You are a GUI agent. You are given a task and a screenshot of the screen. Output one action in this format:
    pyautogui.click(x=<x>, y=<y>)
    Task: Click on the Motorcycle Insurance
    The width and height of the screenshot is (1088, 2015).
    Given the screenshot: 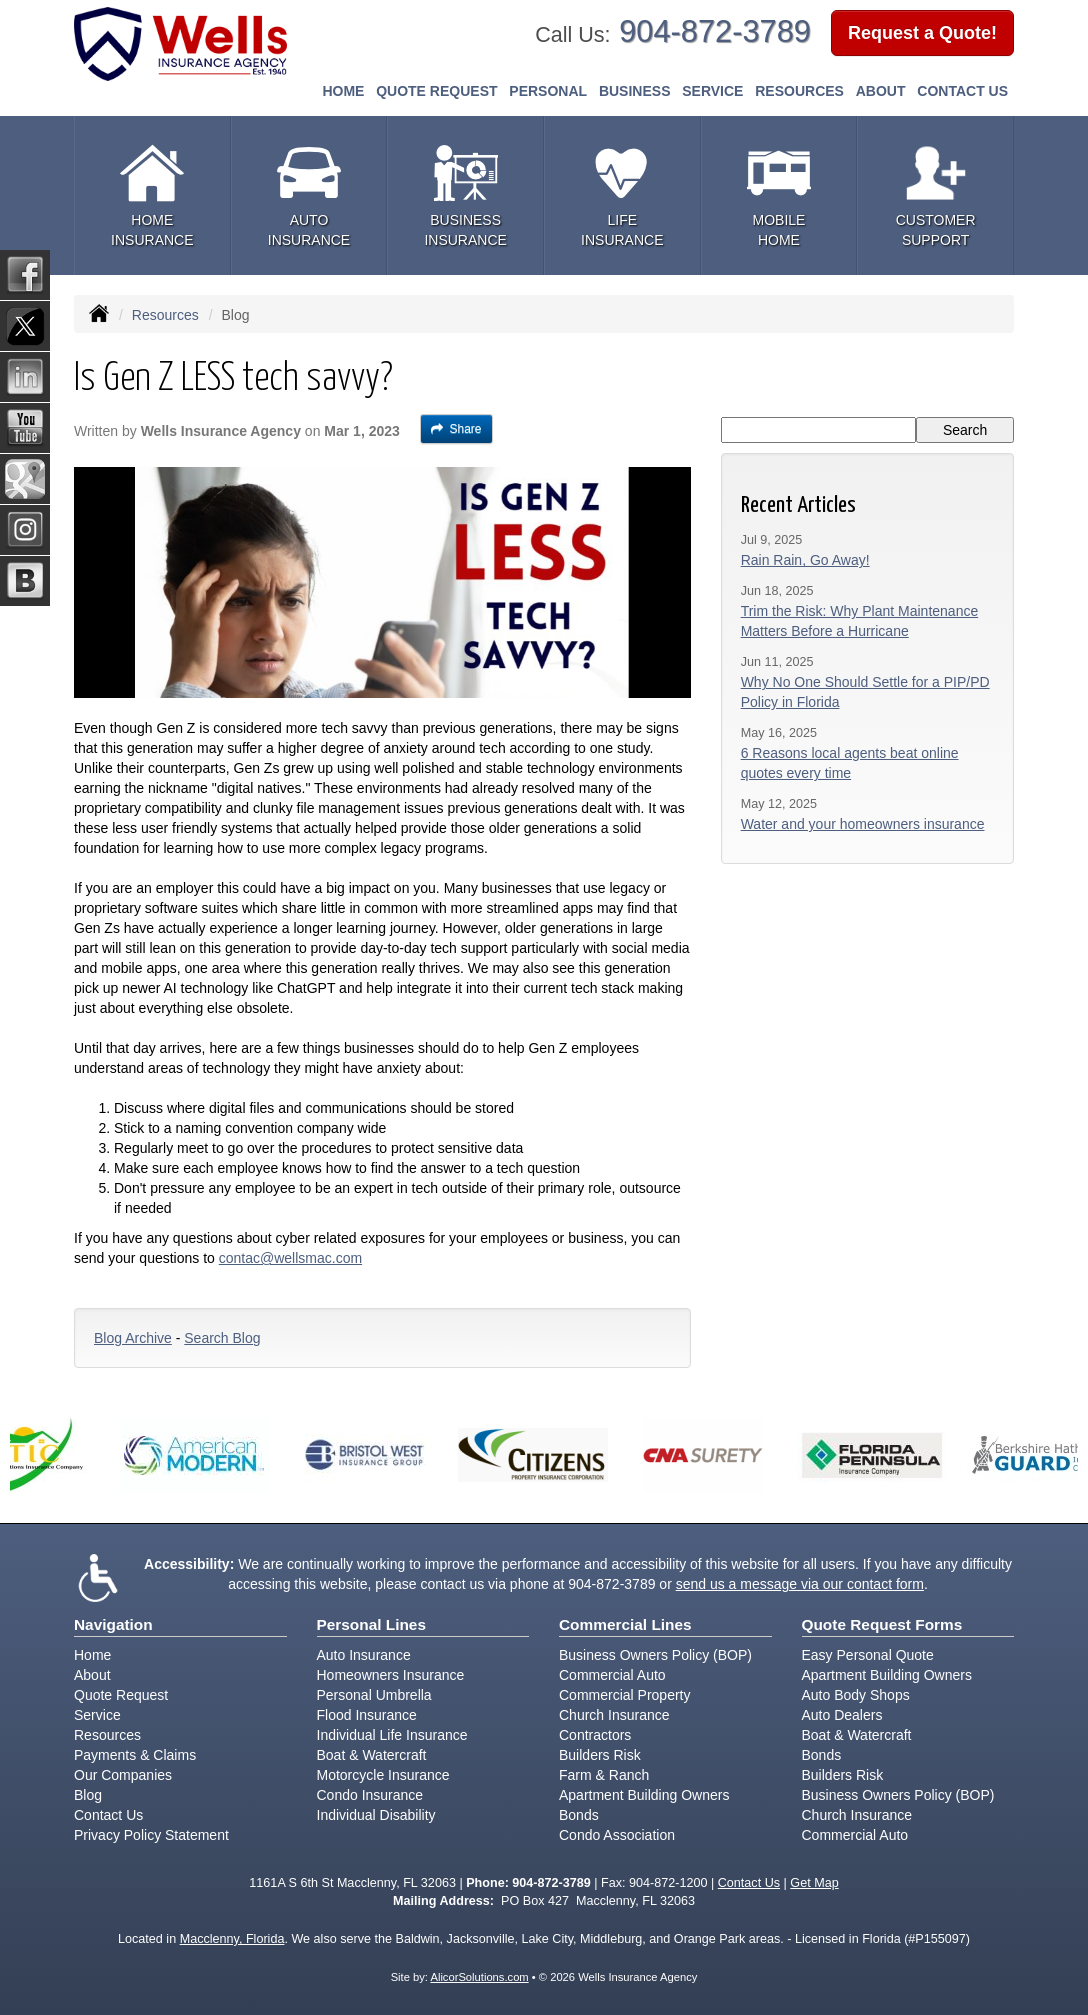 What is the action you would take?
    pyautogui.click(x=383, y=1775)
    